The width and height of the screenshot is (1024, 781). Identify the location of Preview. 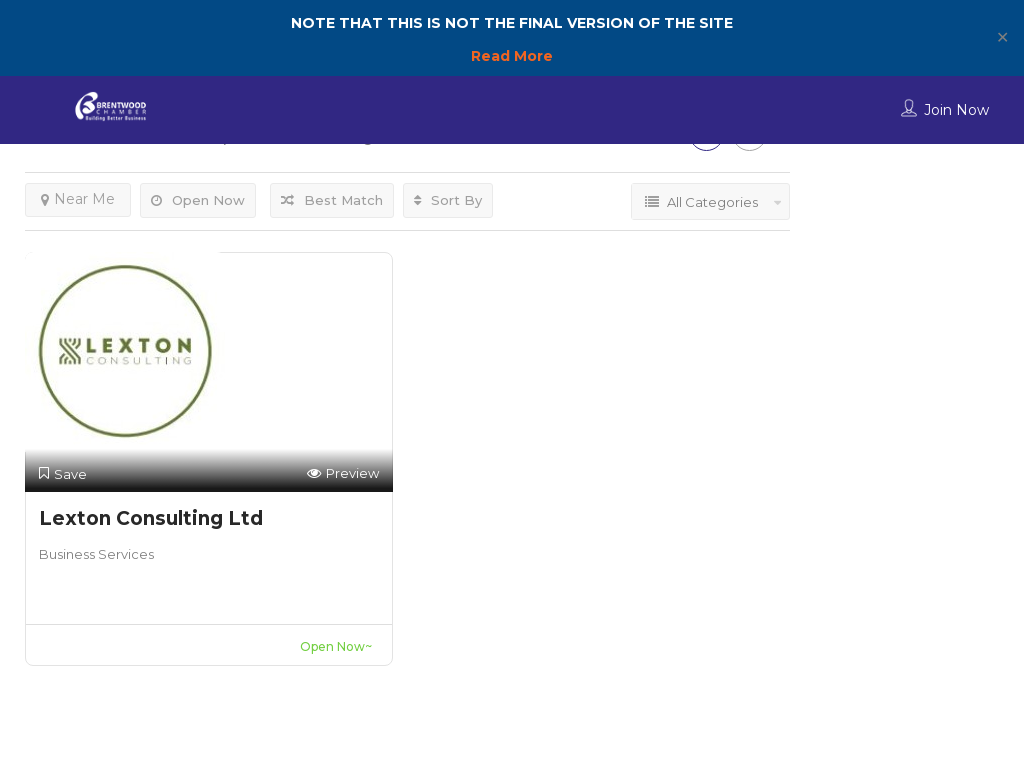
(343, 473).